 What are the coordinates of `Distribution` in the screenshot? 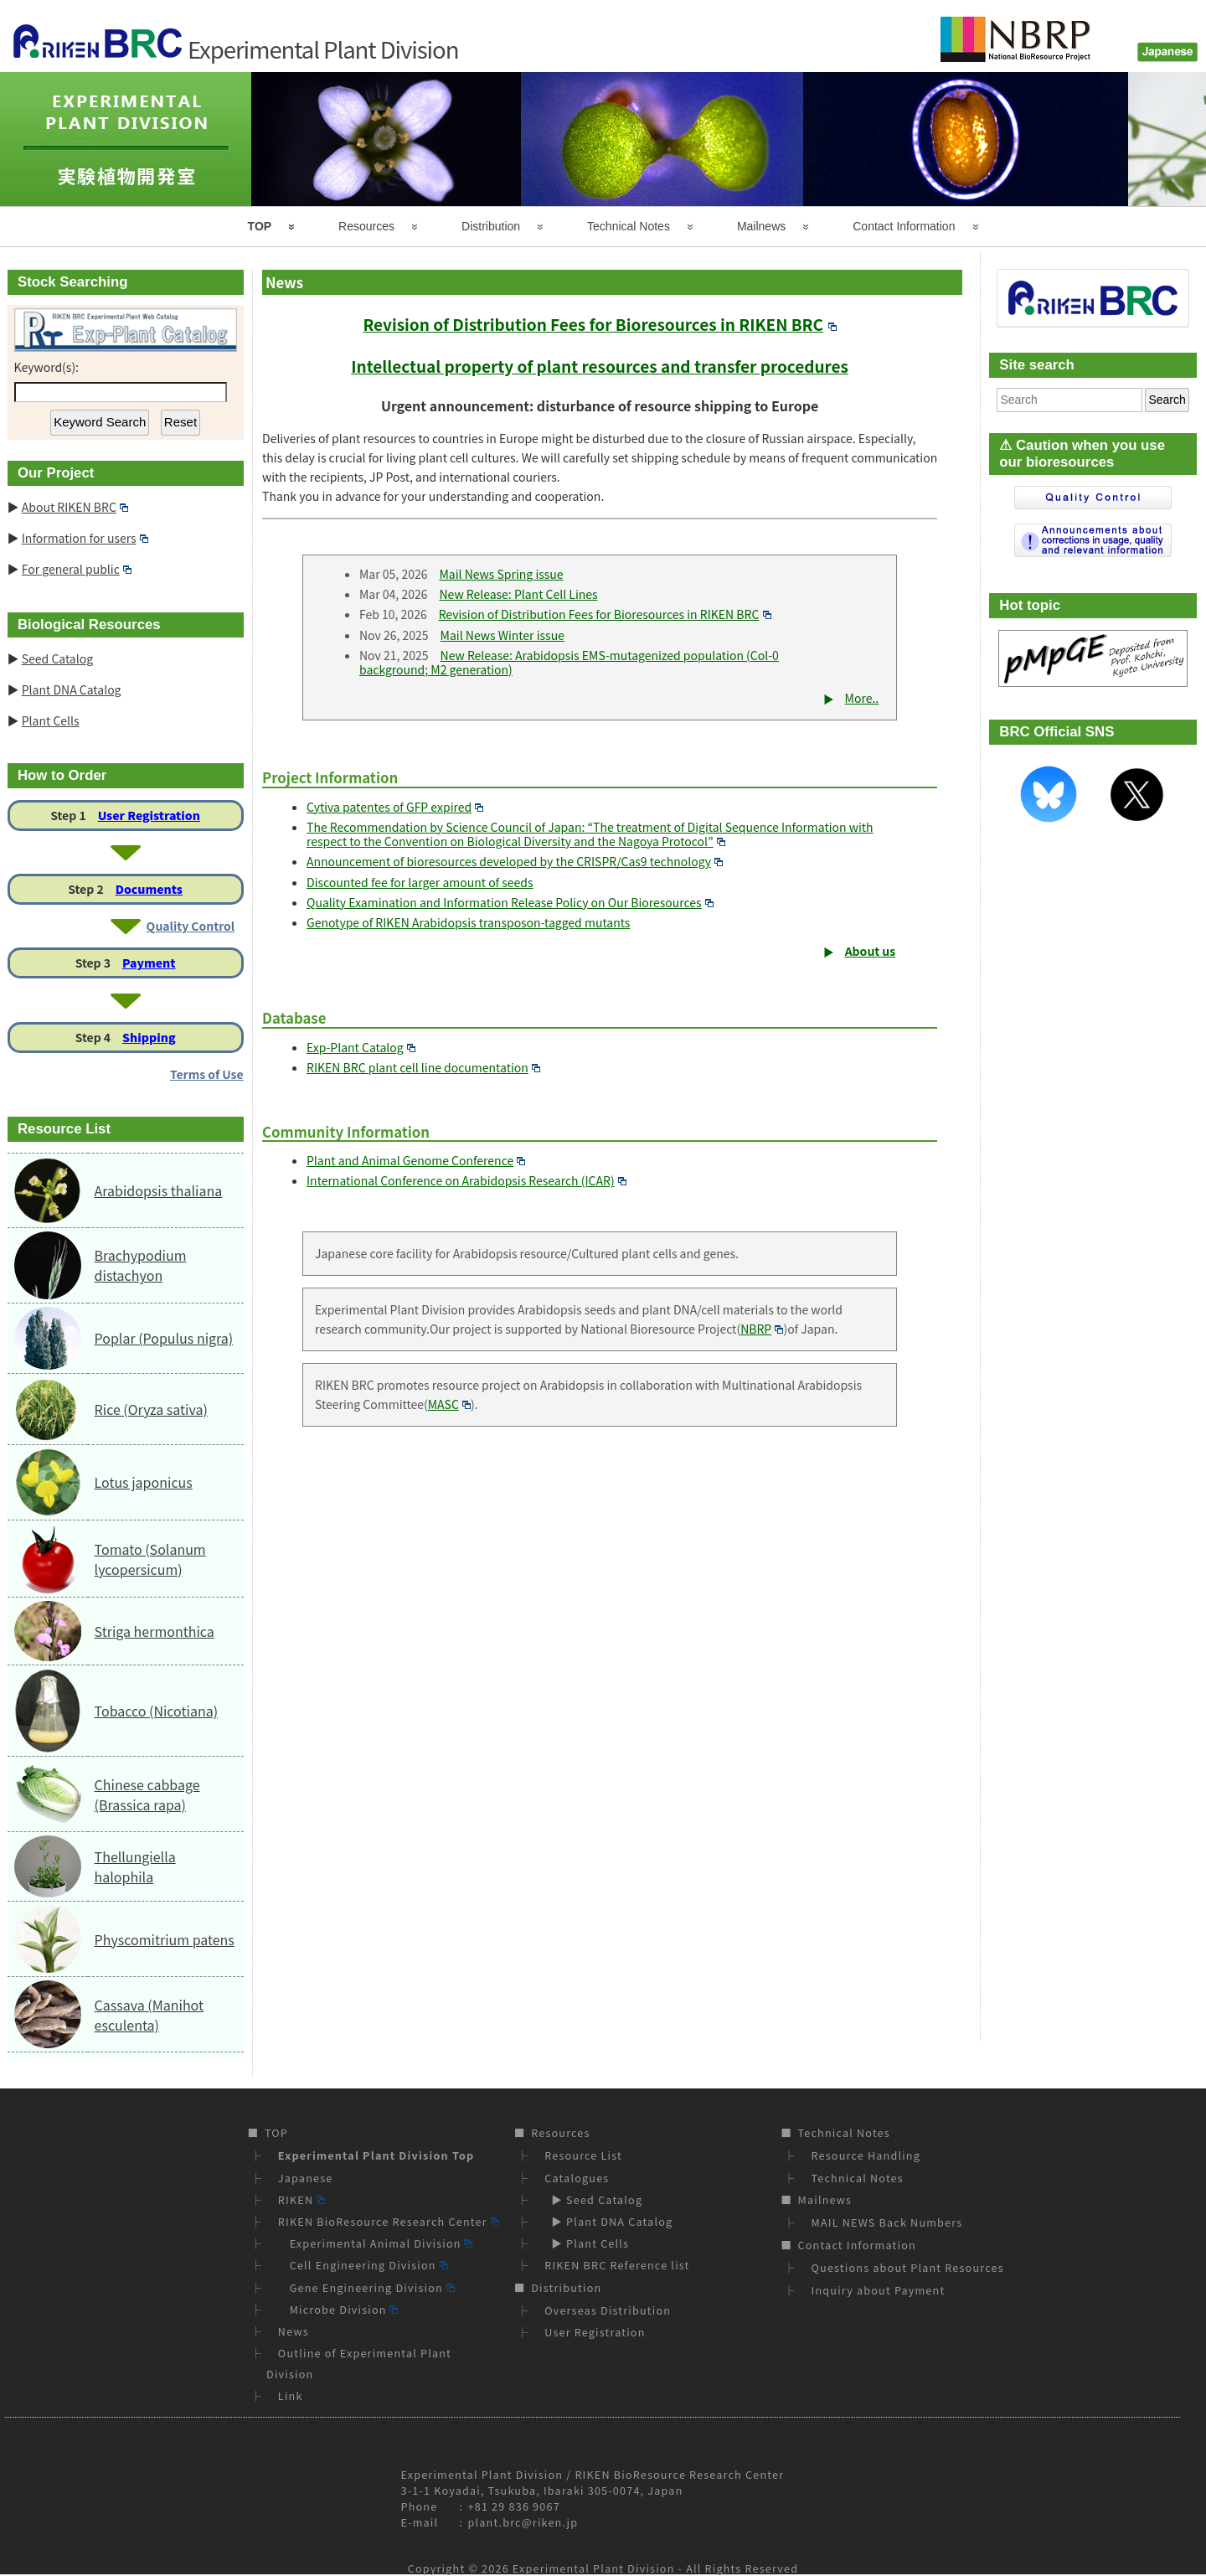 It's located at (490, 226).